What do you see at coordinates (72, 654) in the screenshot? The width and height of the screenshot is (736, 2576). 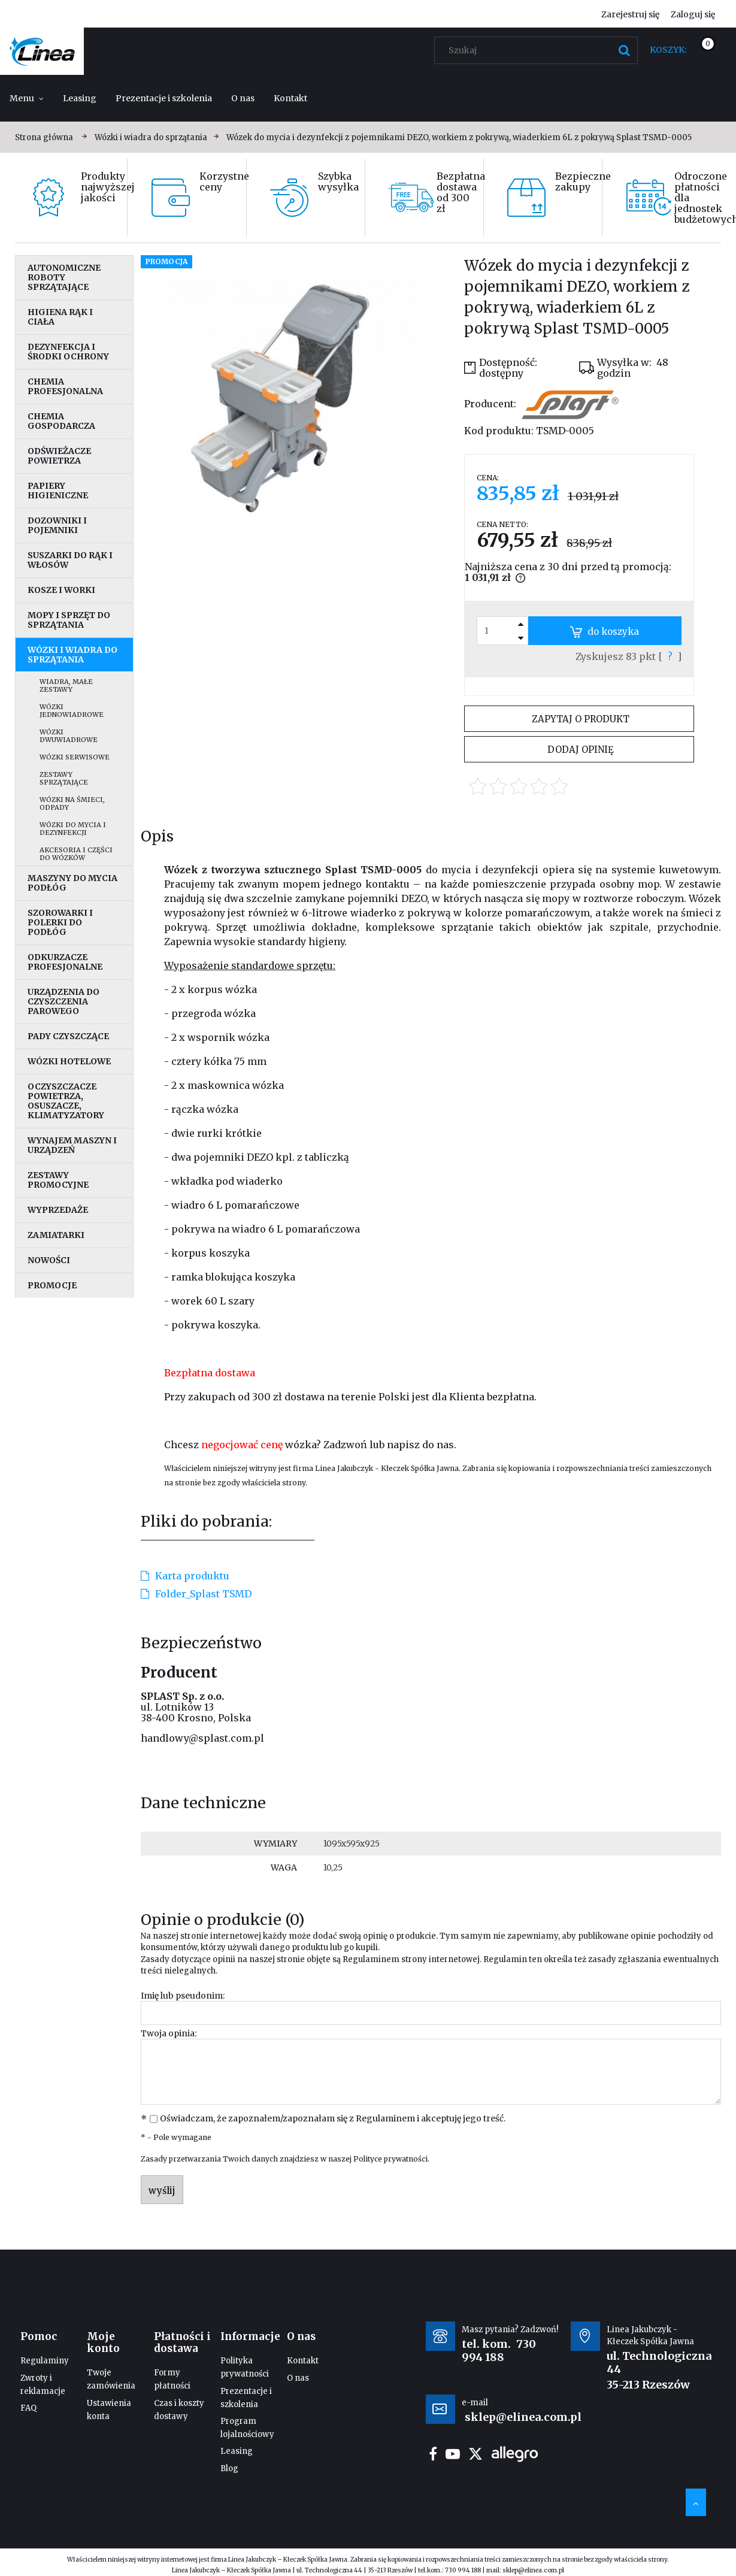 I see `Wózki i wiadra do sprzątania` at bounding box center [72, 654].